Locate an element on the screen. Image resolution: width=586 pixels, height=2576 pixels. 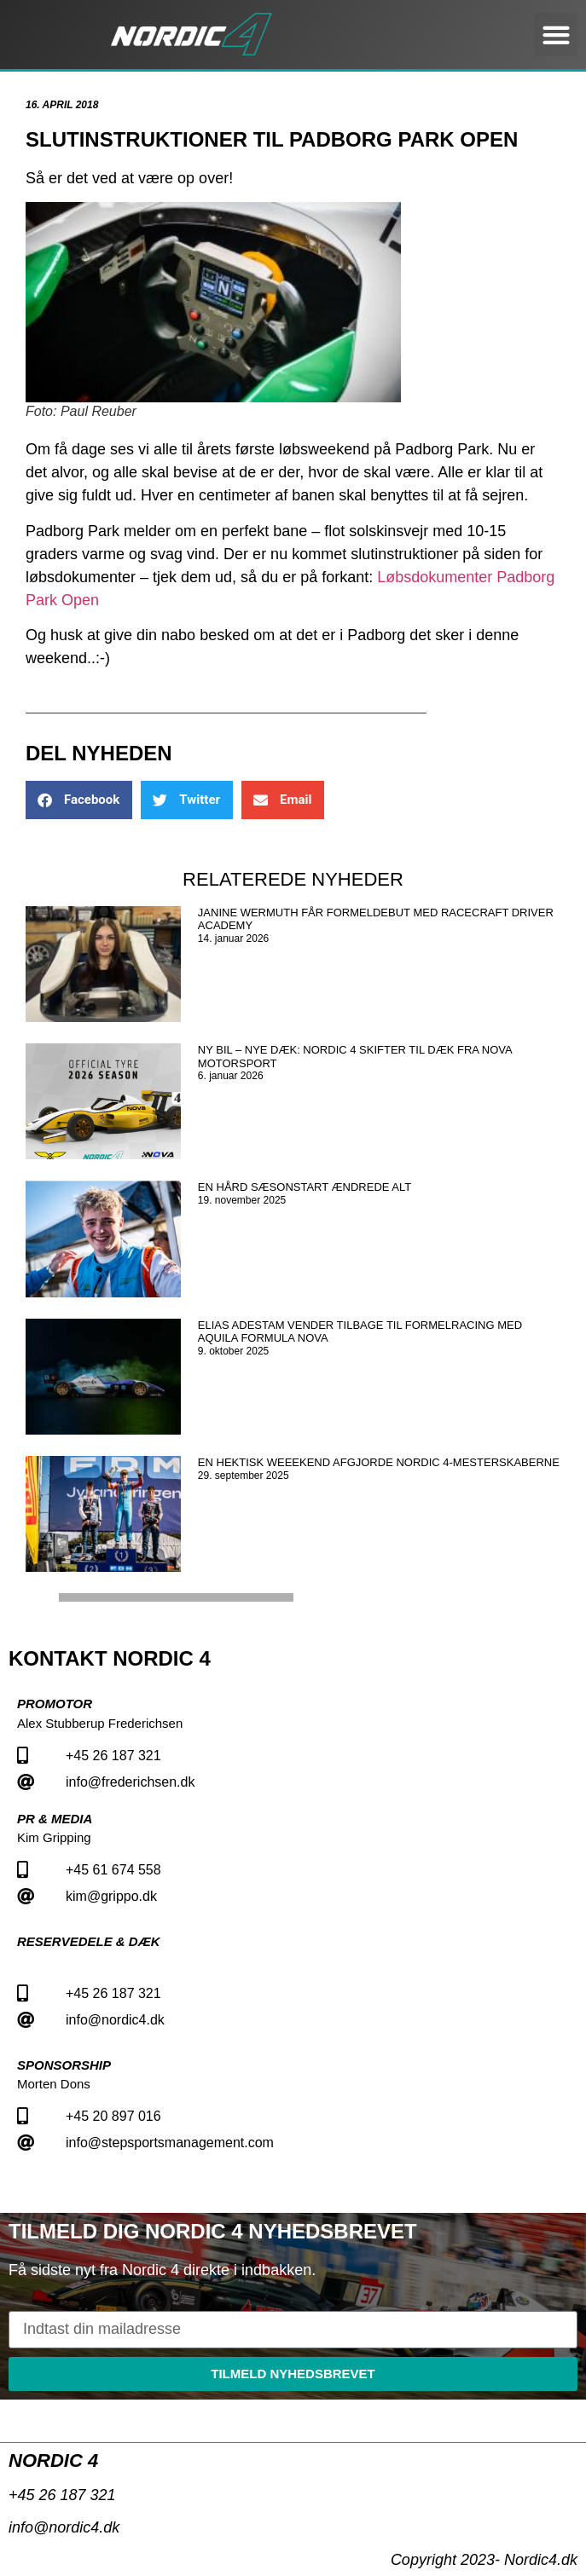
[button] is located at coordinates (555, 34).